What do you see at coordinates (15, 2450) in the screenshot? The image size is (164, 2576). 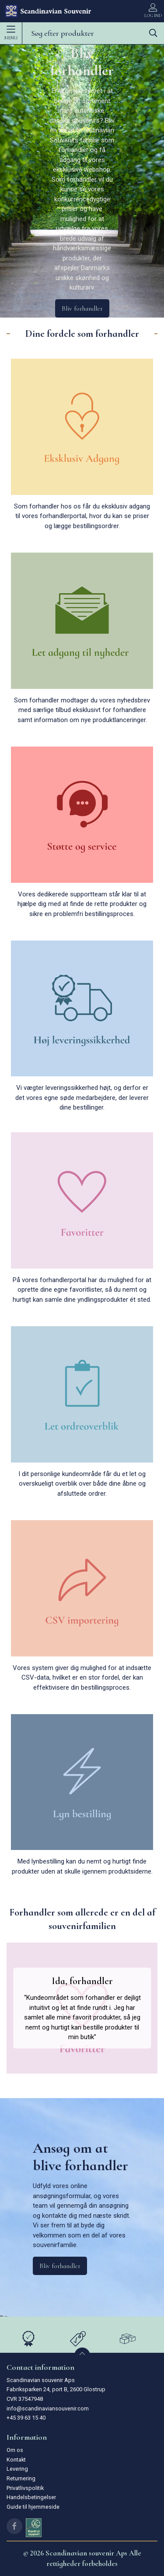 I see `Om os` at bounding box center [15, 2450].